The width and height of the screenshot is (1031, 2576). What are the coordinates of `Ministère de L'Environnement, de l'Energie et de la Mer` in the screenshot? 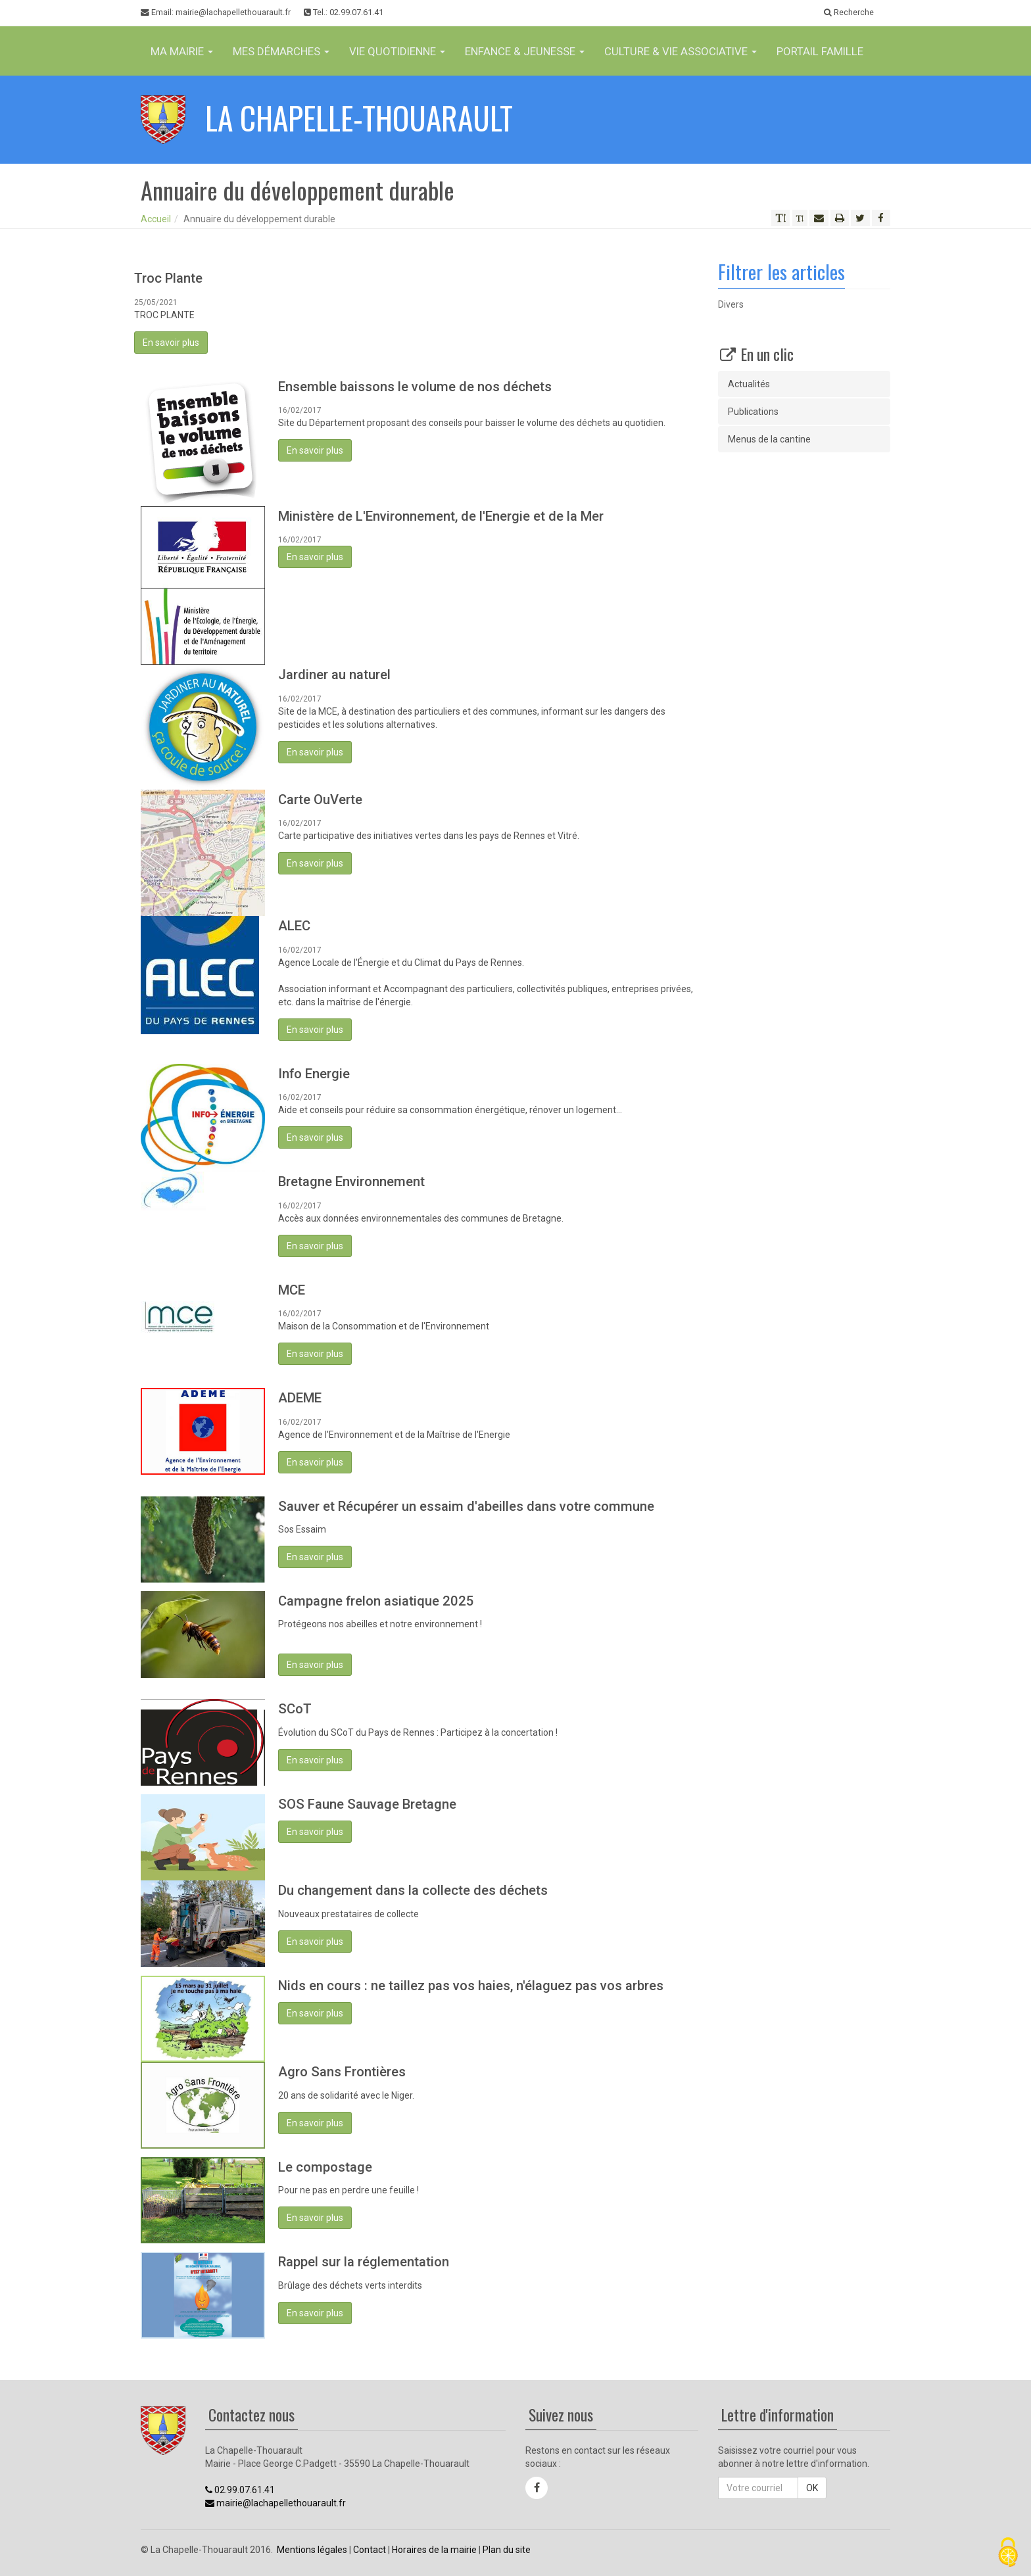 It's located at (441, 516).